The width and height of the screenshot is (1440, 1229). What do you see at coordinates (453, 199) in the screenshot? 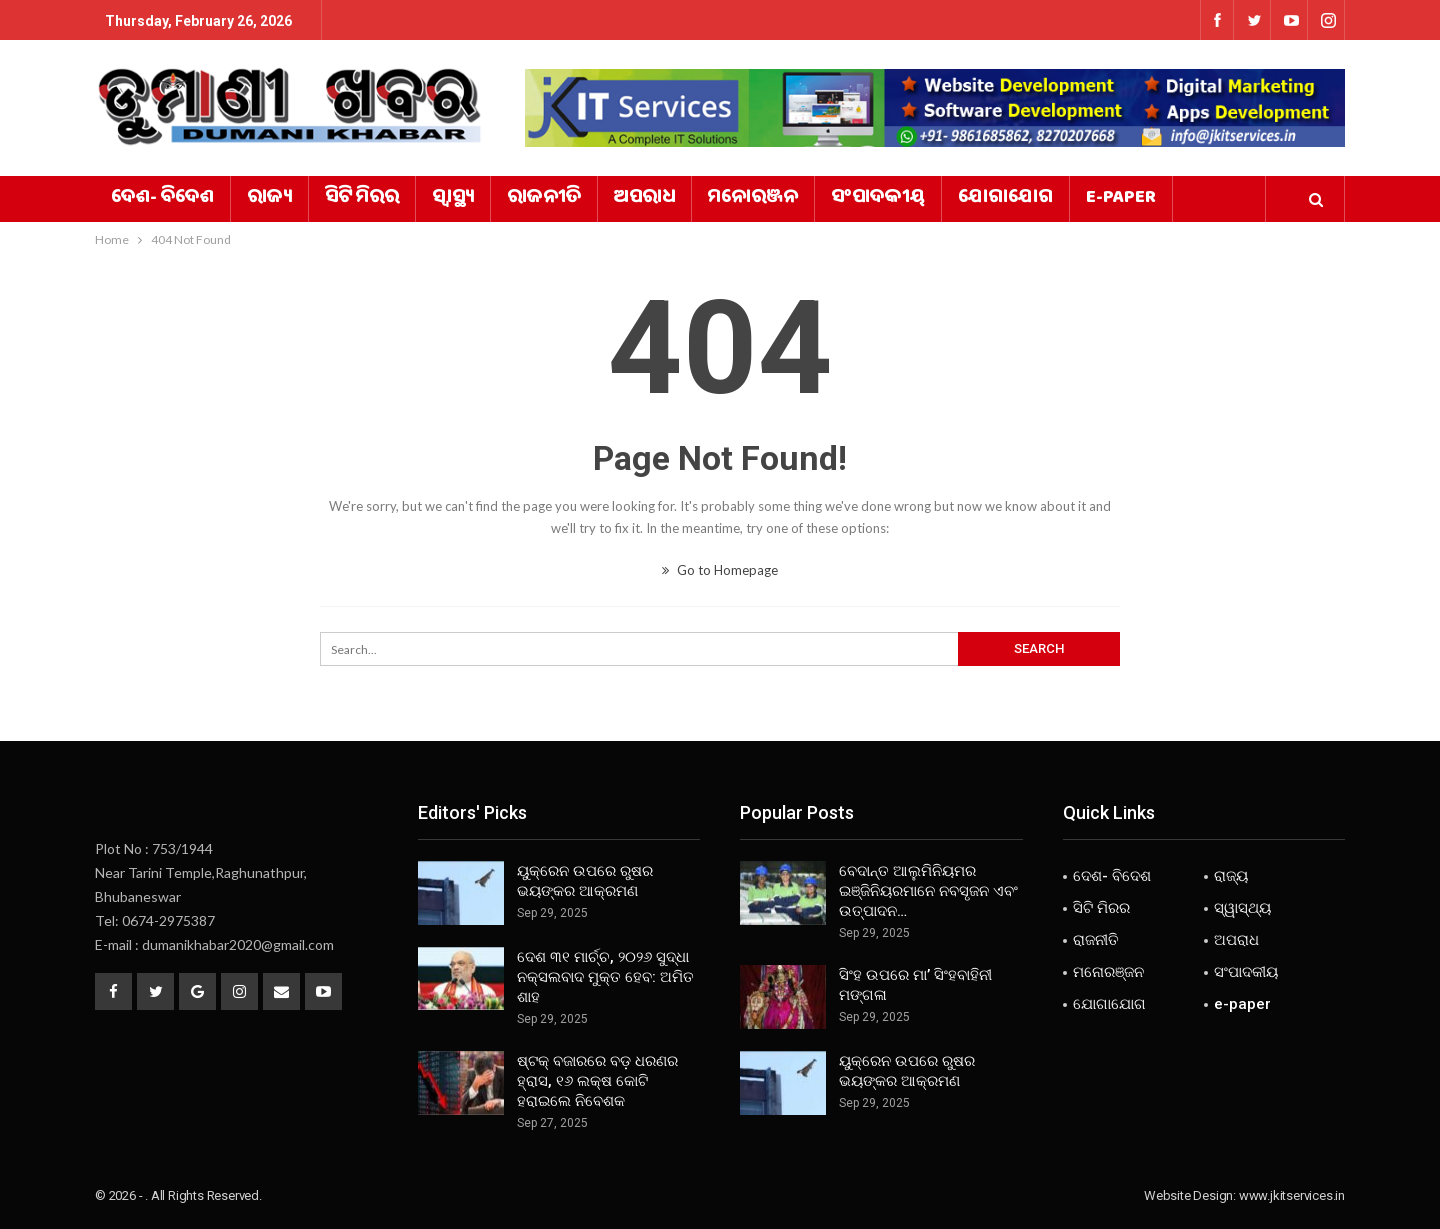
I see `ସ୍ୱାସ୍ଥ୍ୟ` at bounding box center [453, 199].